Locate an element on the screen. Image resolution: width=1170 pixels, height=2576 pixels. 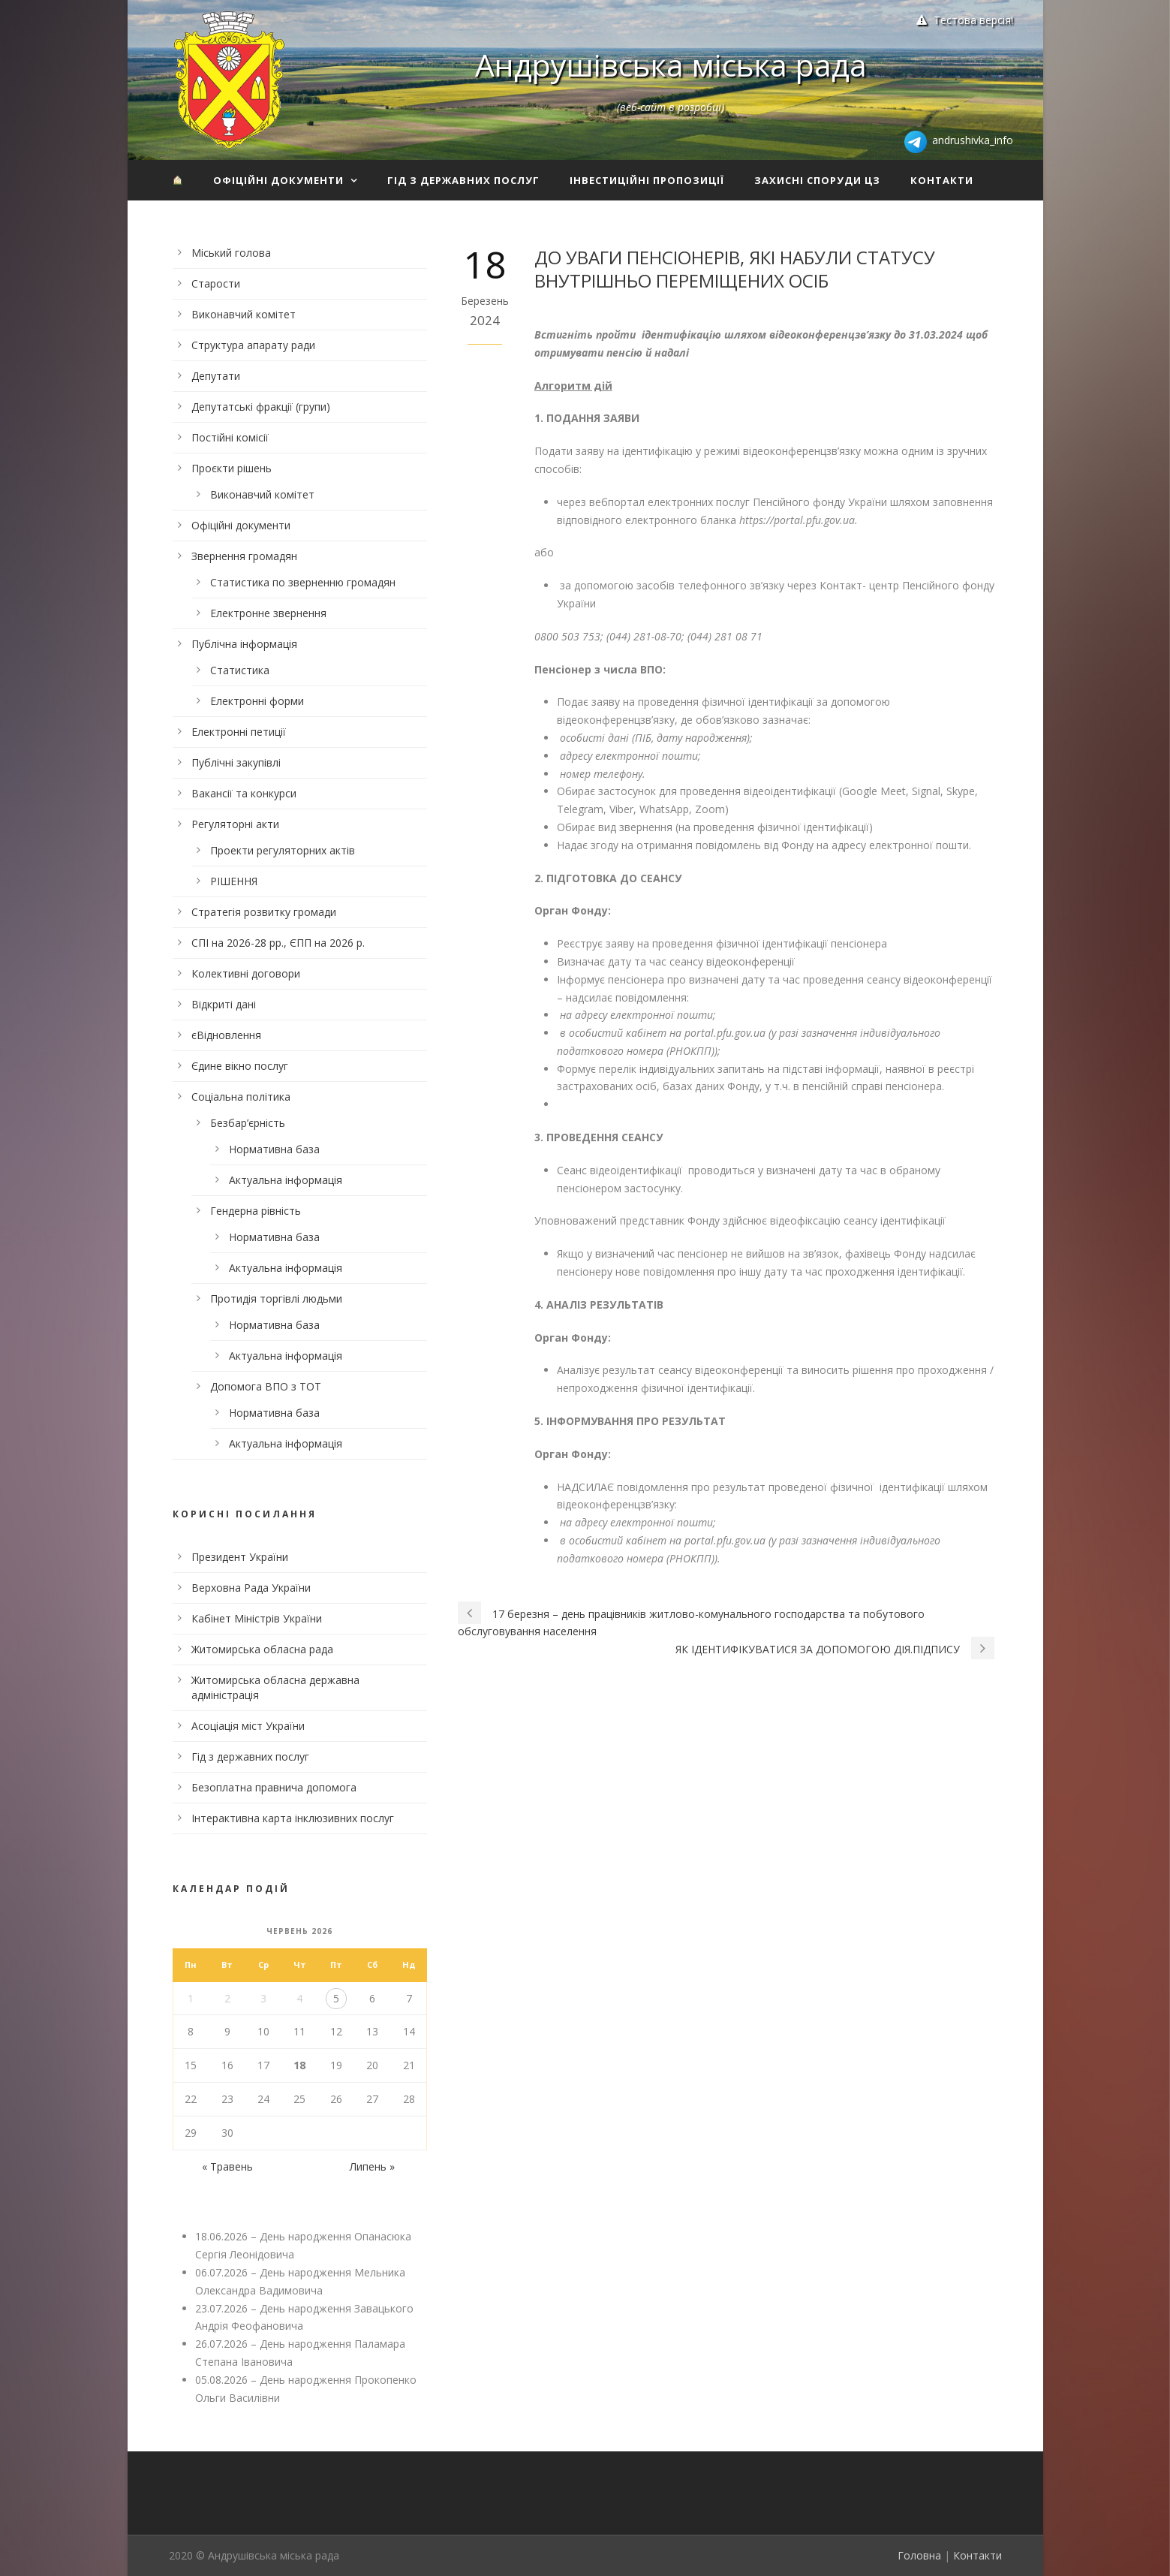
Проєкти рішень is located at coordinates (231, 468).